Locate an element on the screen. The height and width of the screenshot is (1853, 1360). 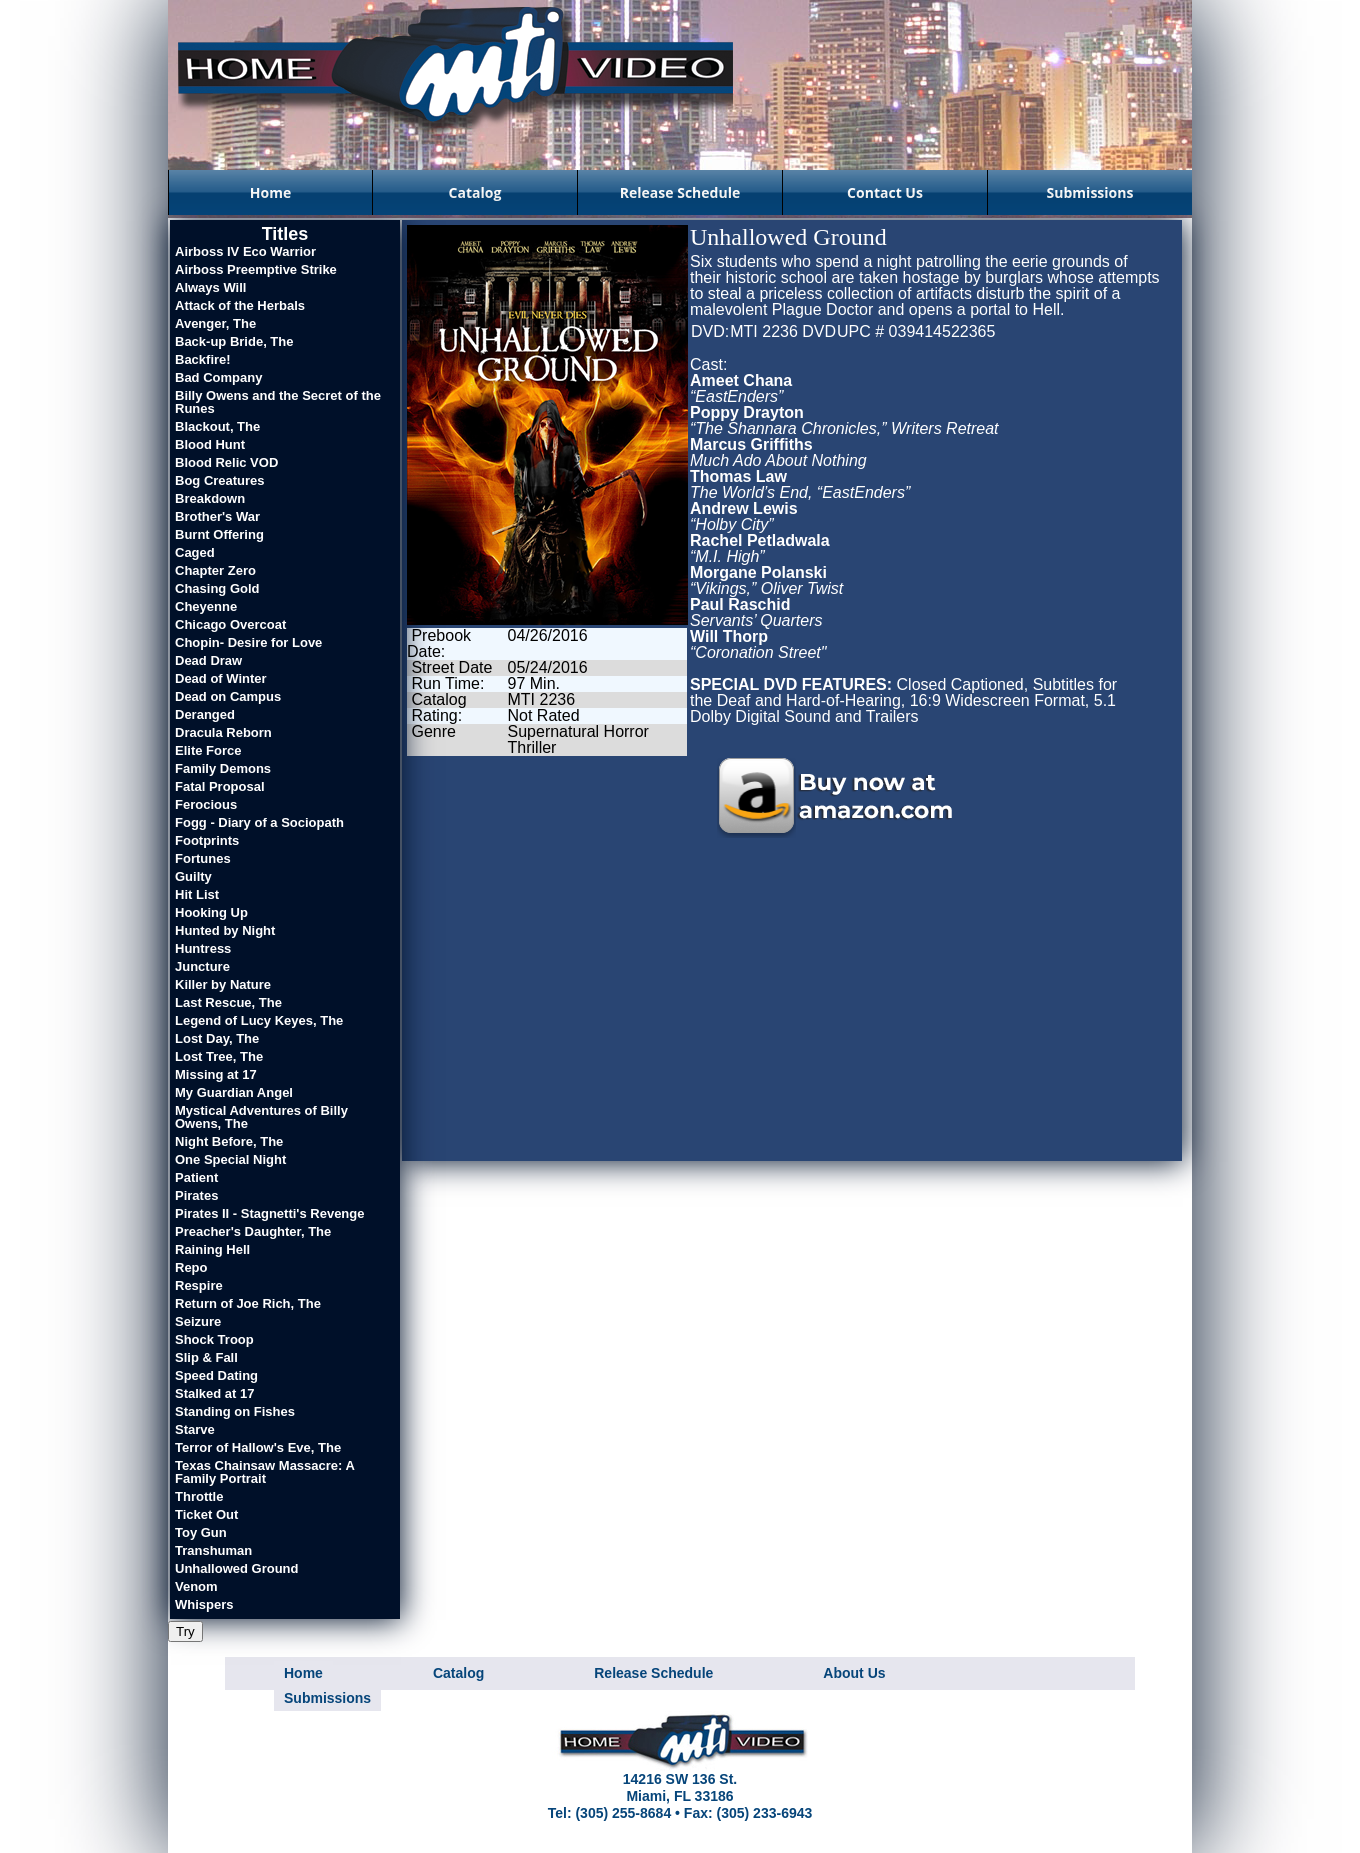
Stalked at 17 is located at coordinates (215, 1393).